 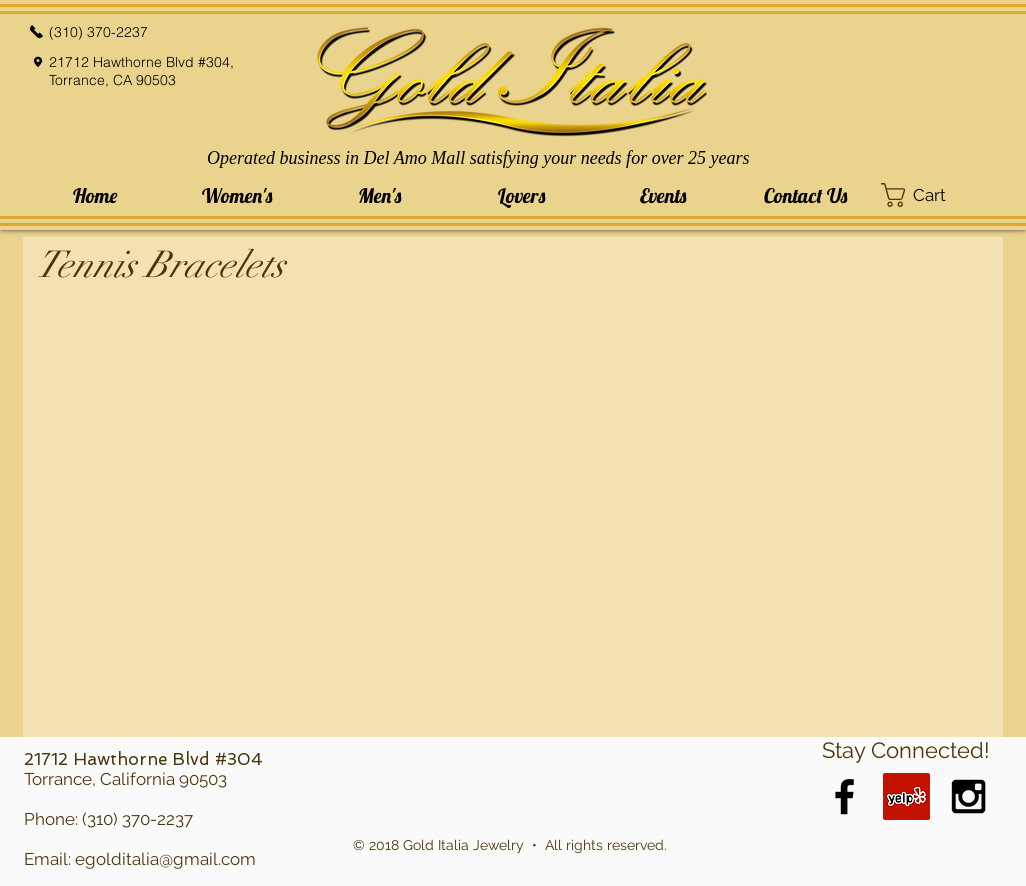 I want to click on [button], so click(x=237, y=195).